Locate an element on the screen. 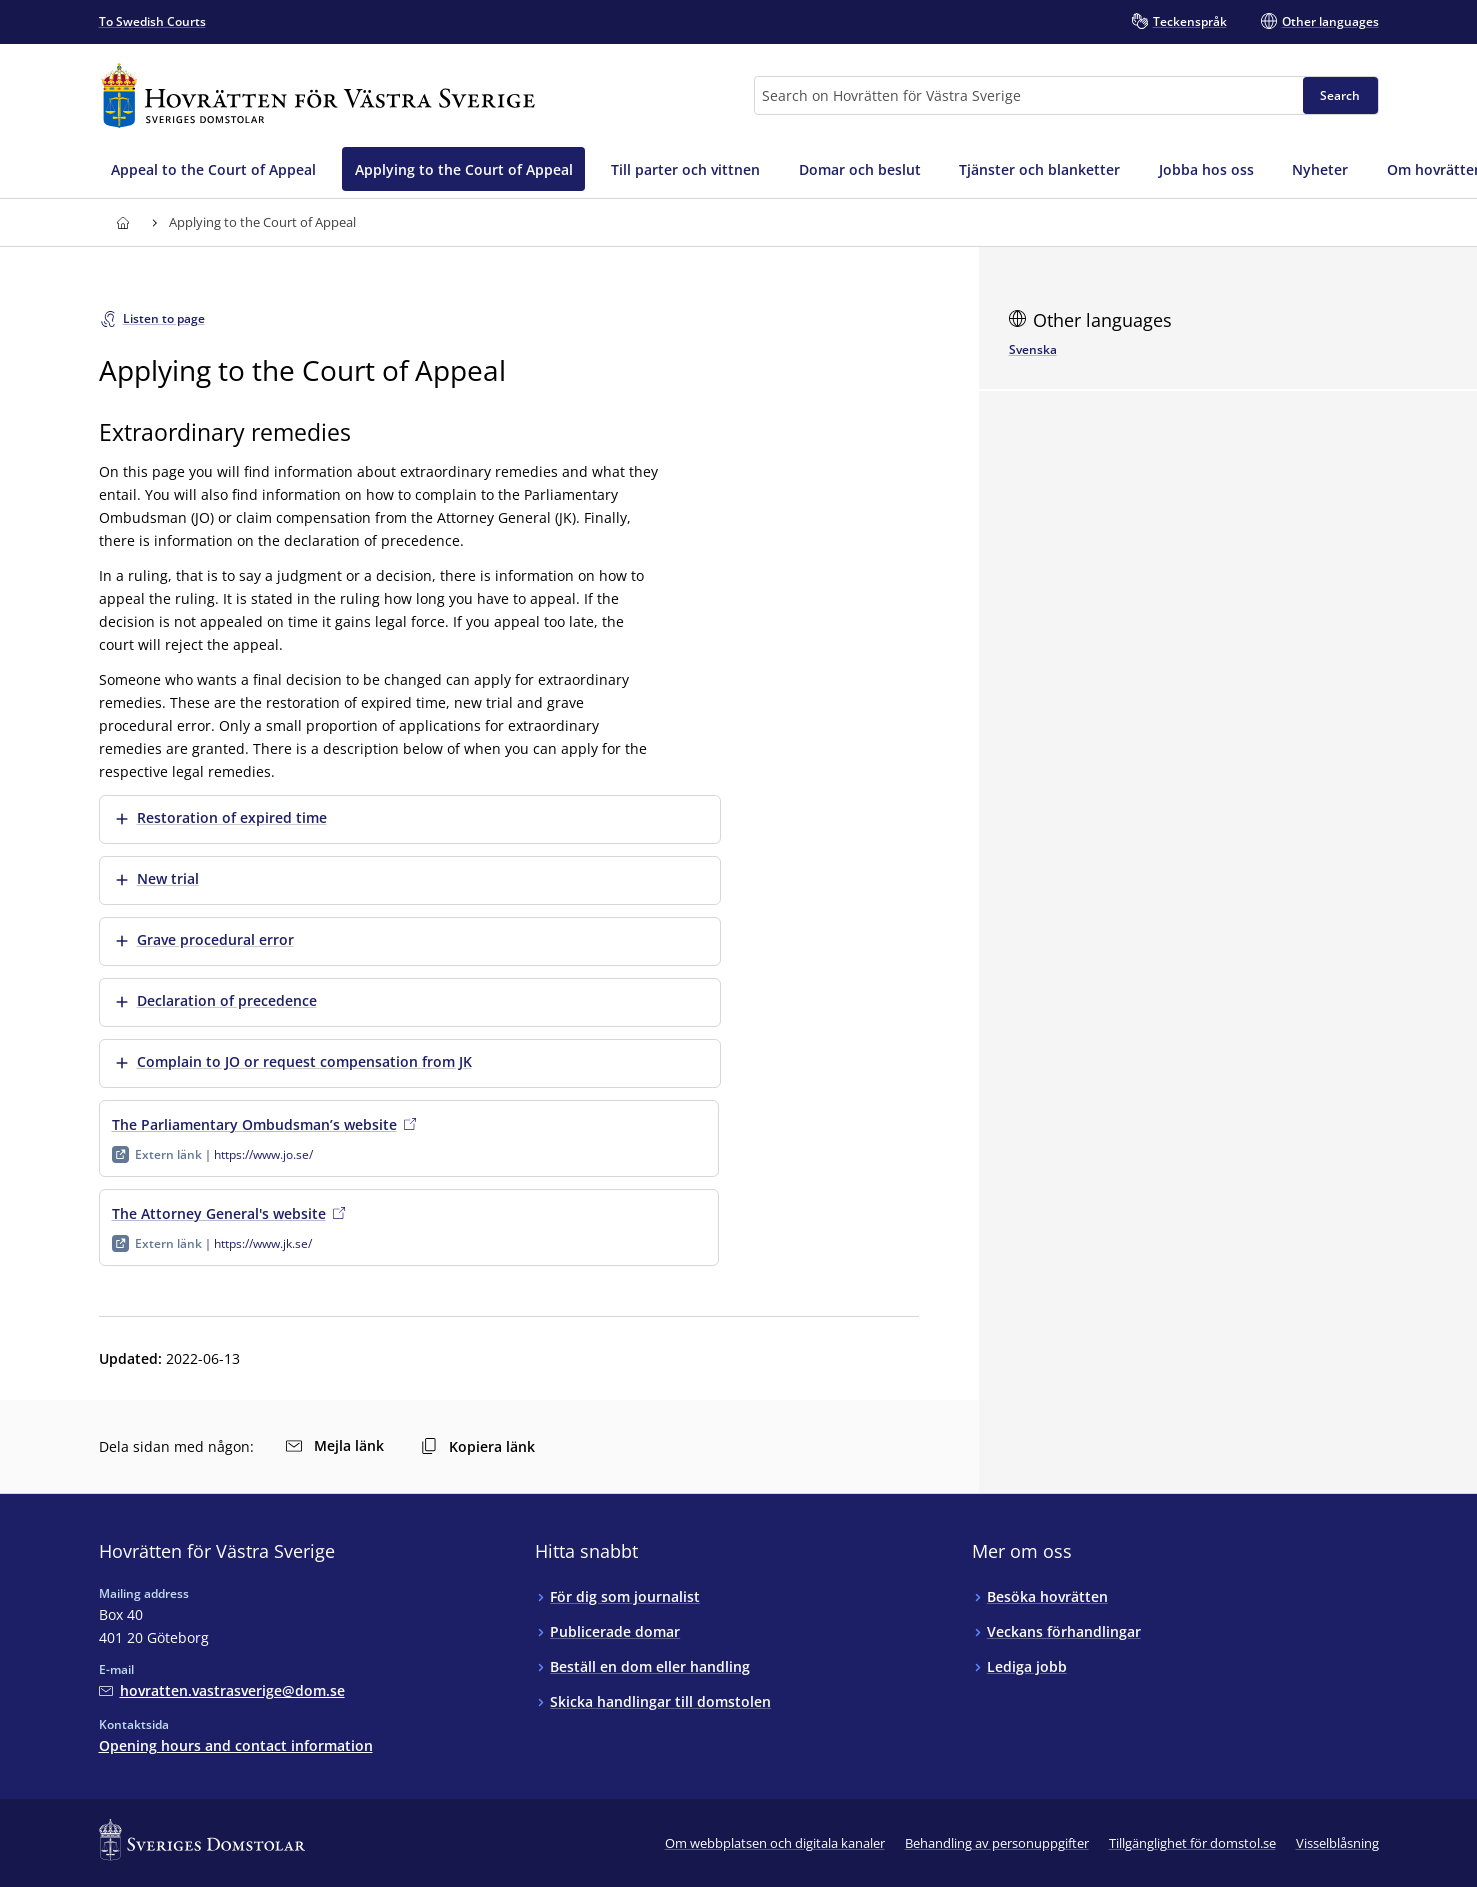 This screenshot has width=1477, height=1887. [Link to Hovrätten för Västra Sverige start page] is located at coordinates (318, 95).